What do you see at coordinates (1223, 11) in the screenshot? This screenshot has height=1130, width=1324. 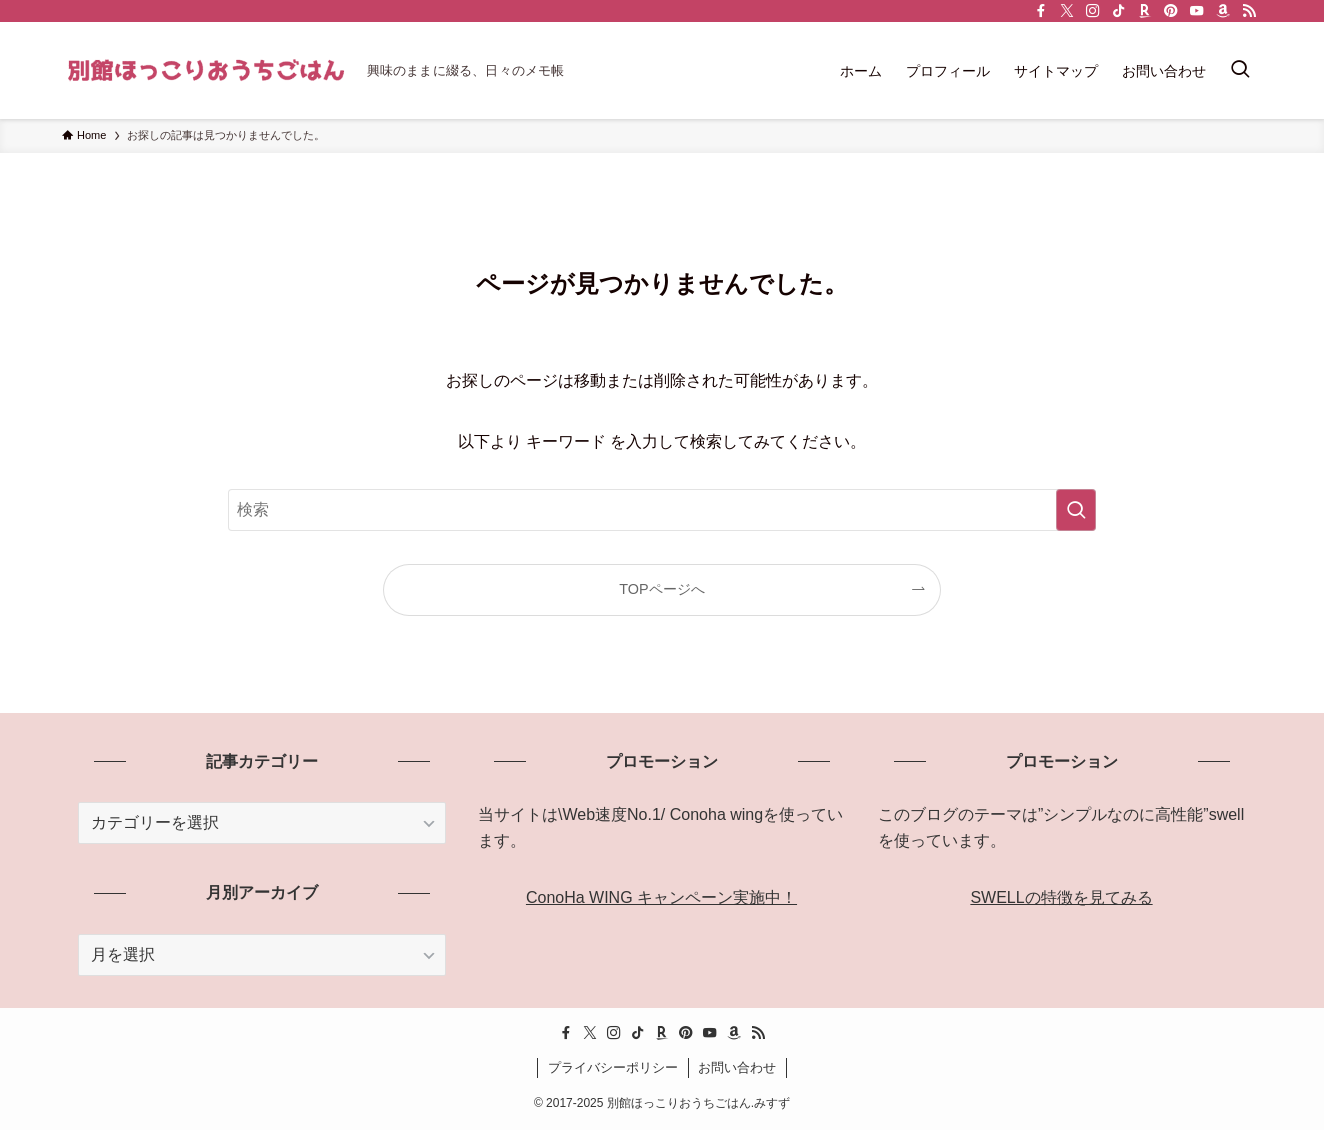 I see `[amazon]` at bounding box center [1223, 11].